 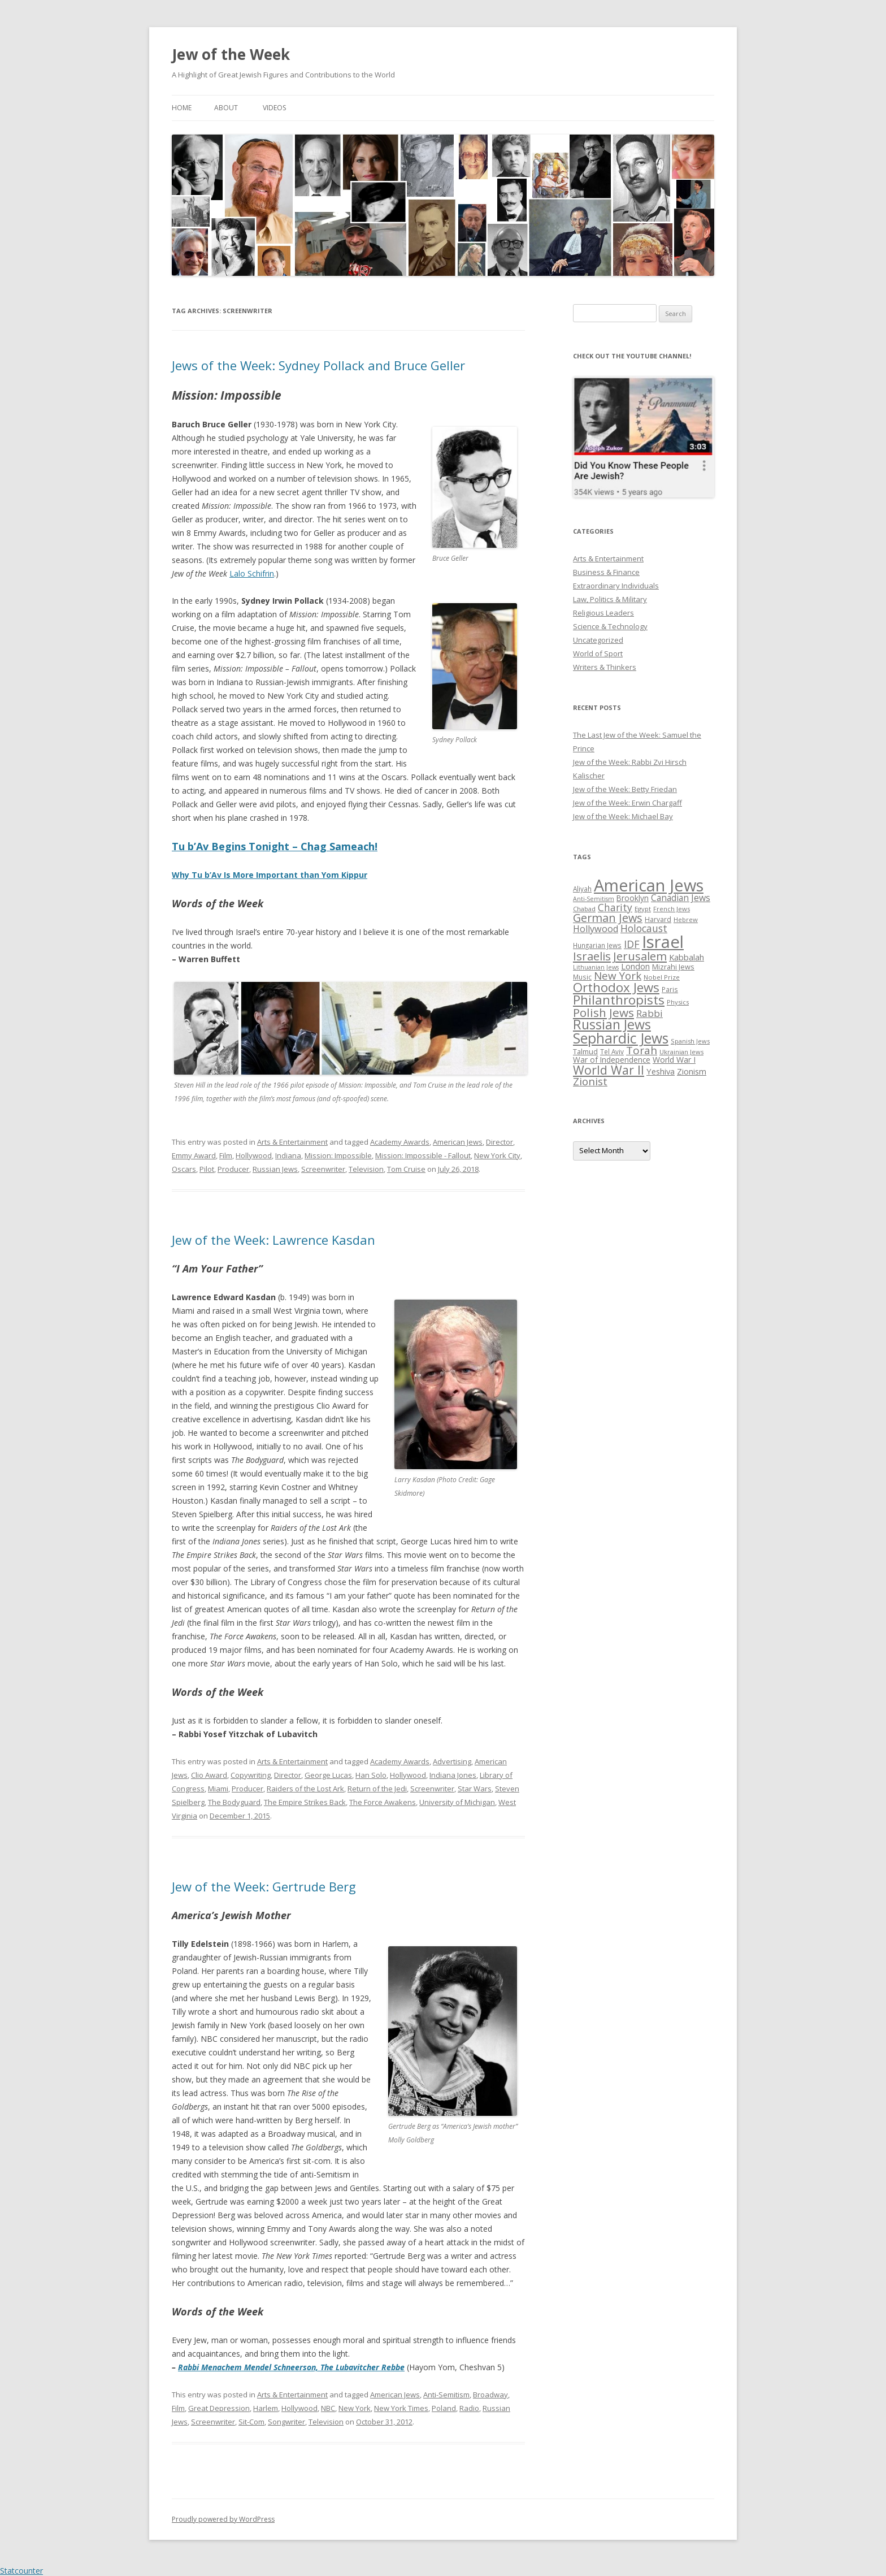 What do you see at coordinates (606, 572) in the screenshot?
I see `Business & Finance` at bounding box center [606, 572].